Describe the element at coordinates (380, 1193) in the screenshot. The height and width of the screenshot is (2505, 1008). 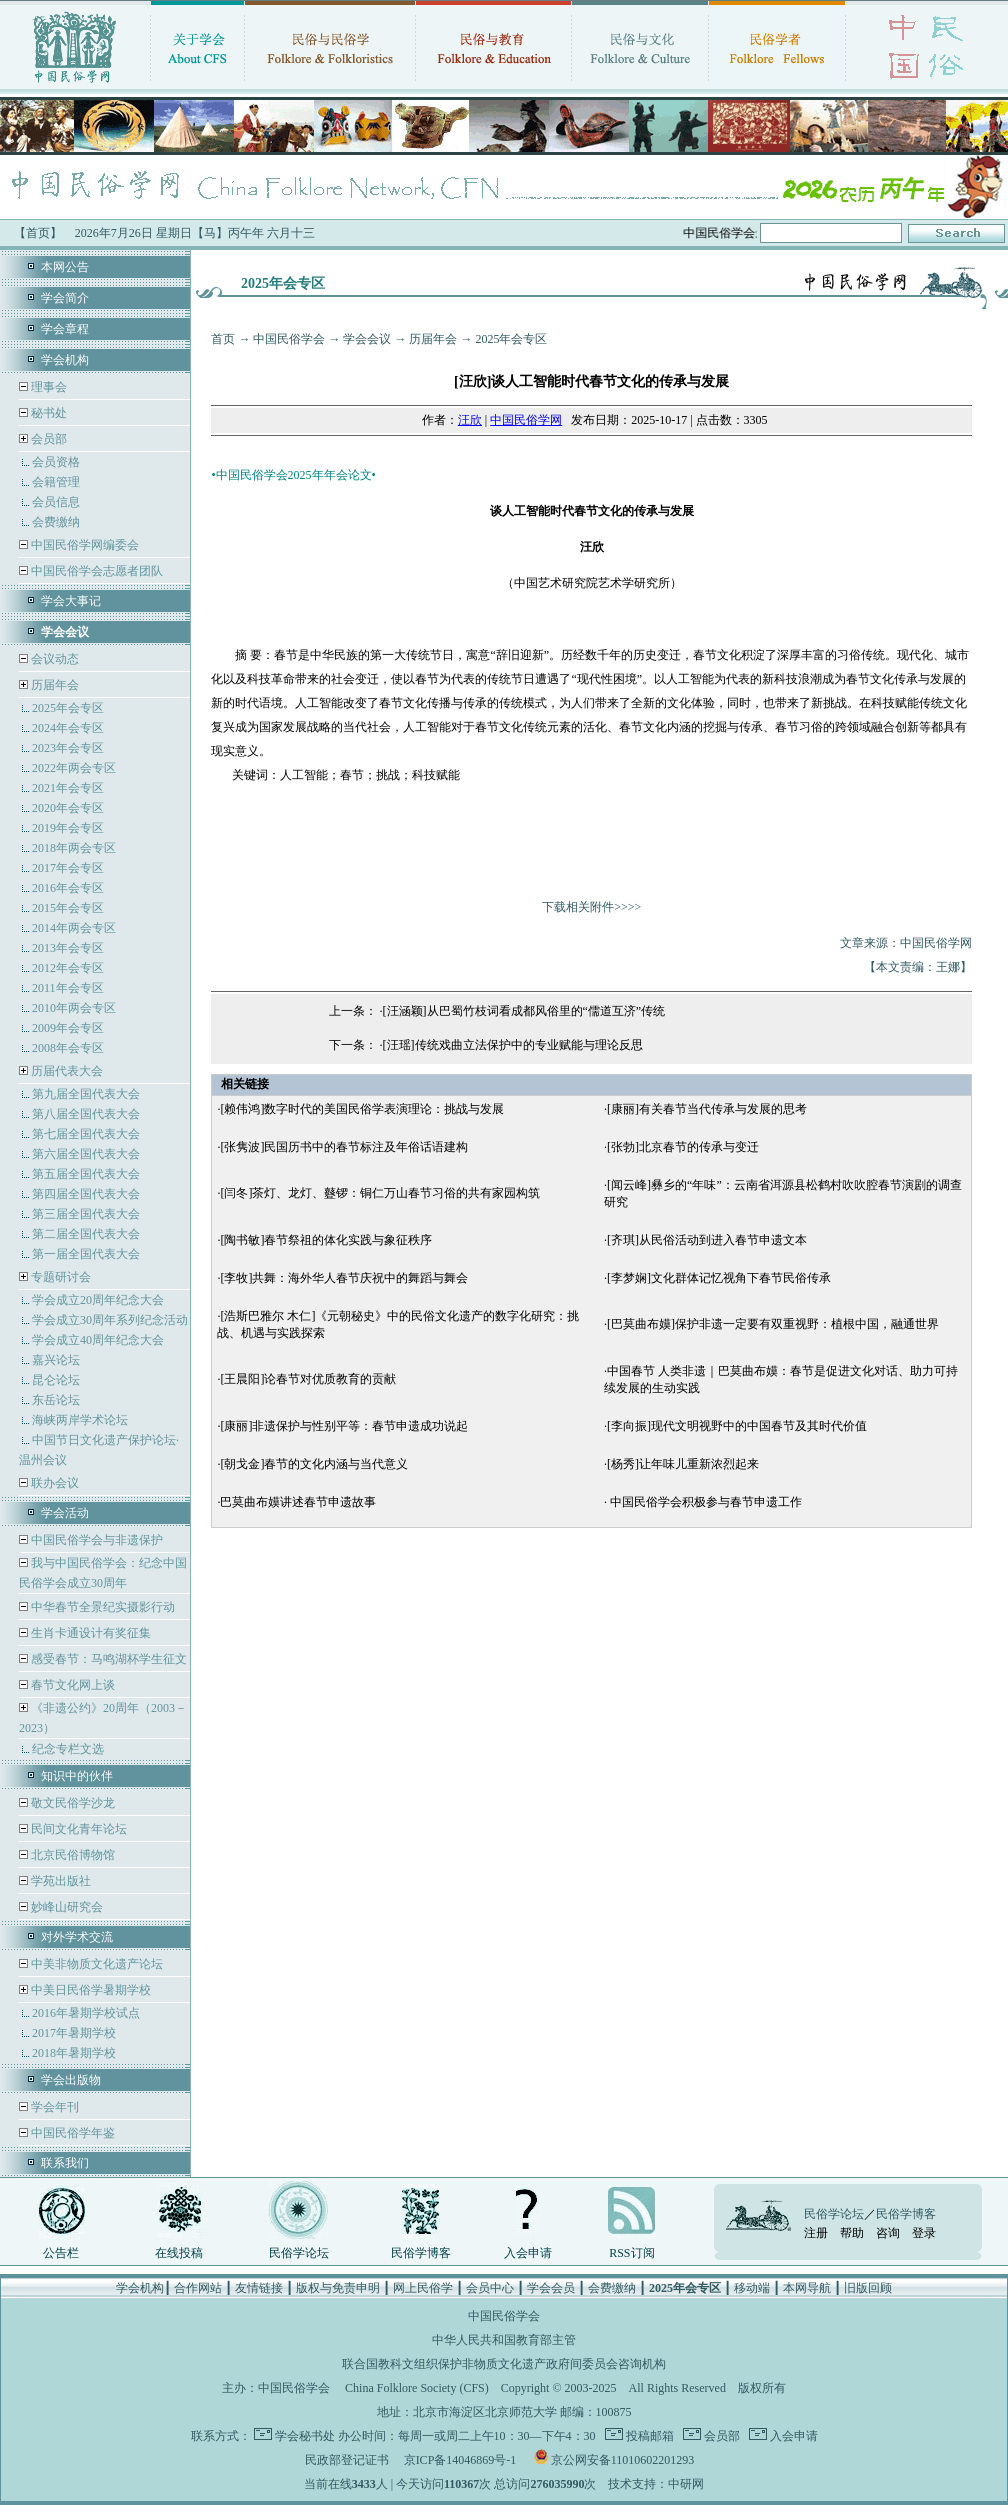
I see `[闫冬]茶灯、龙灯、鼟锣：铜仁万山春节习俗的共有家园构筑` at that location.